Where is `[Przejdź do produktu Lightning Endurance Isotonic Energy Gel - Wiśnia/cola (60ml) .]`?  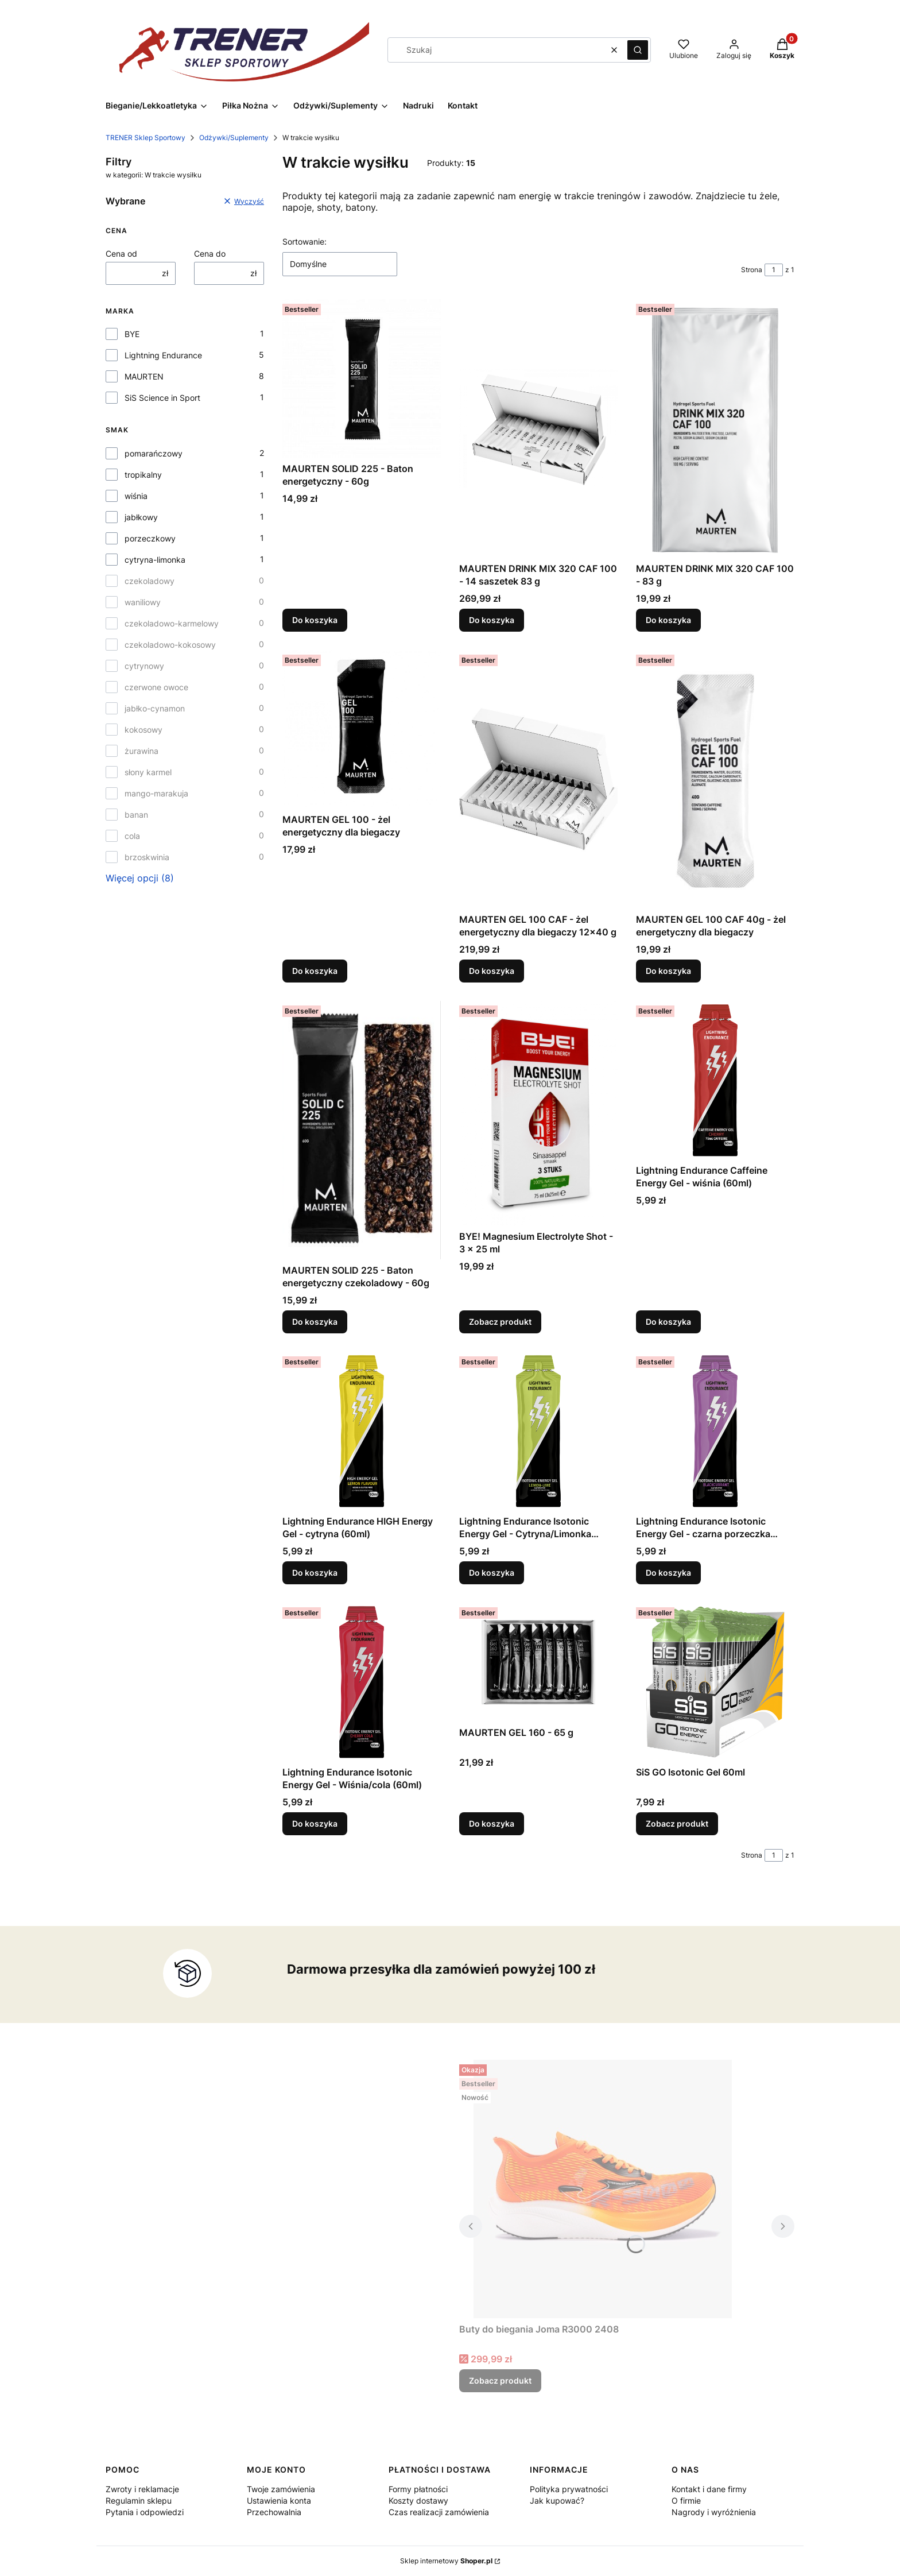 [Przejdź do produktu Lightning Endurance Isotonic Energy Gel - Wiśnia/cola (60ml) .] is located at coordinates (361, 1682).